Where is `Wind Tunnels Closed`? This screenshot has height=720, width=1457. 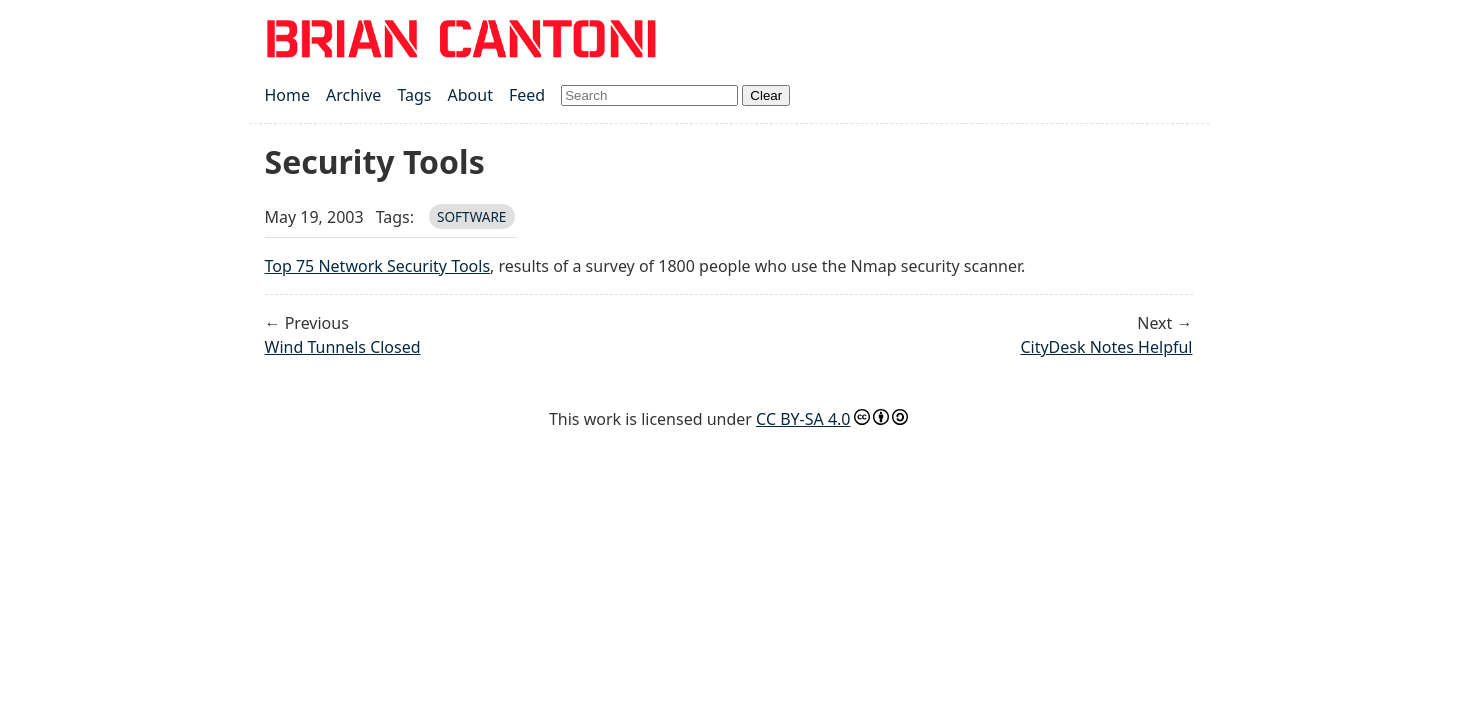 Wind Tunnels Closed is located at coordinates (343, 347).